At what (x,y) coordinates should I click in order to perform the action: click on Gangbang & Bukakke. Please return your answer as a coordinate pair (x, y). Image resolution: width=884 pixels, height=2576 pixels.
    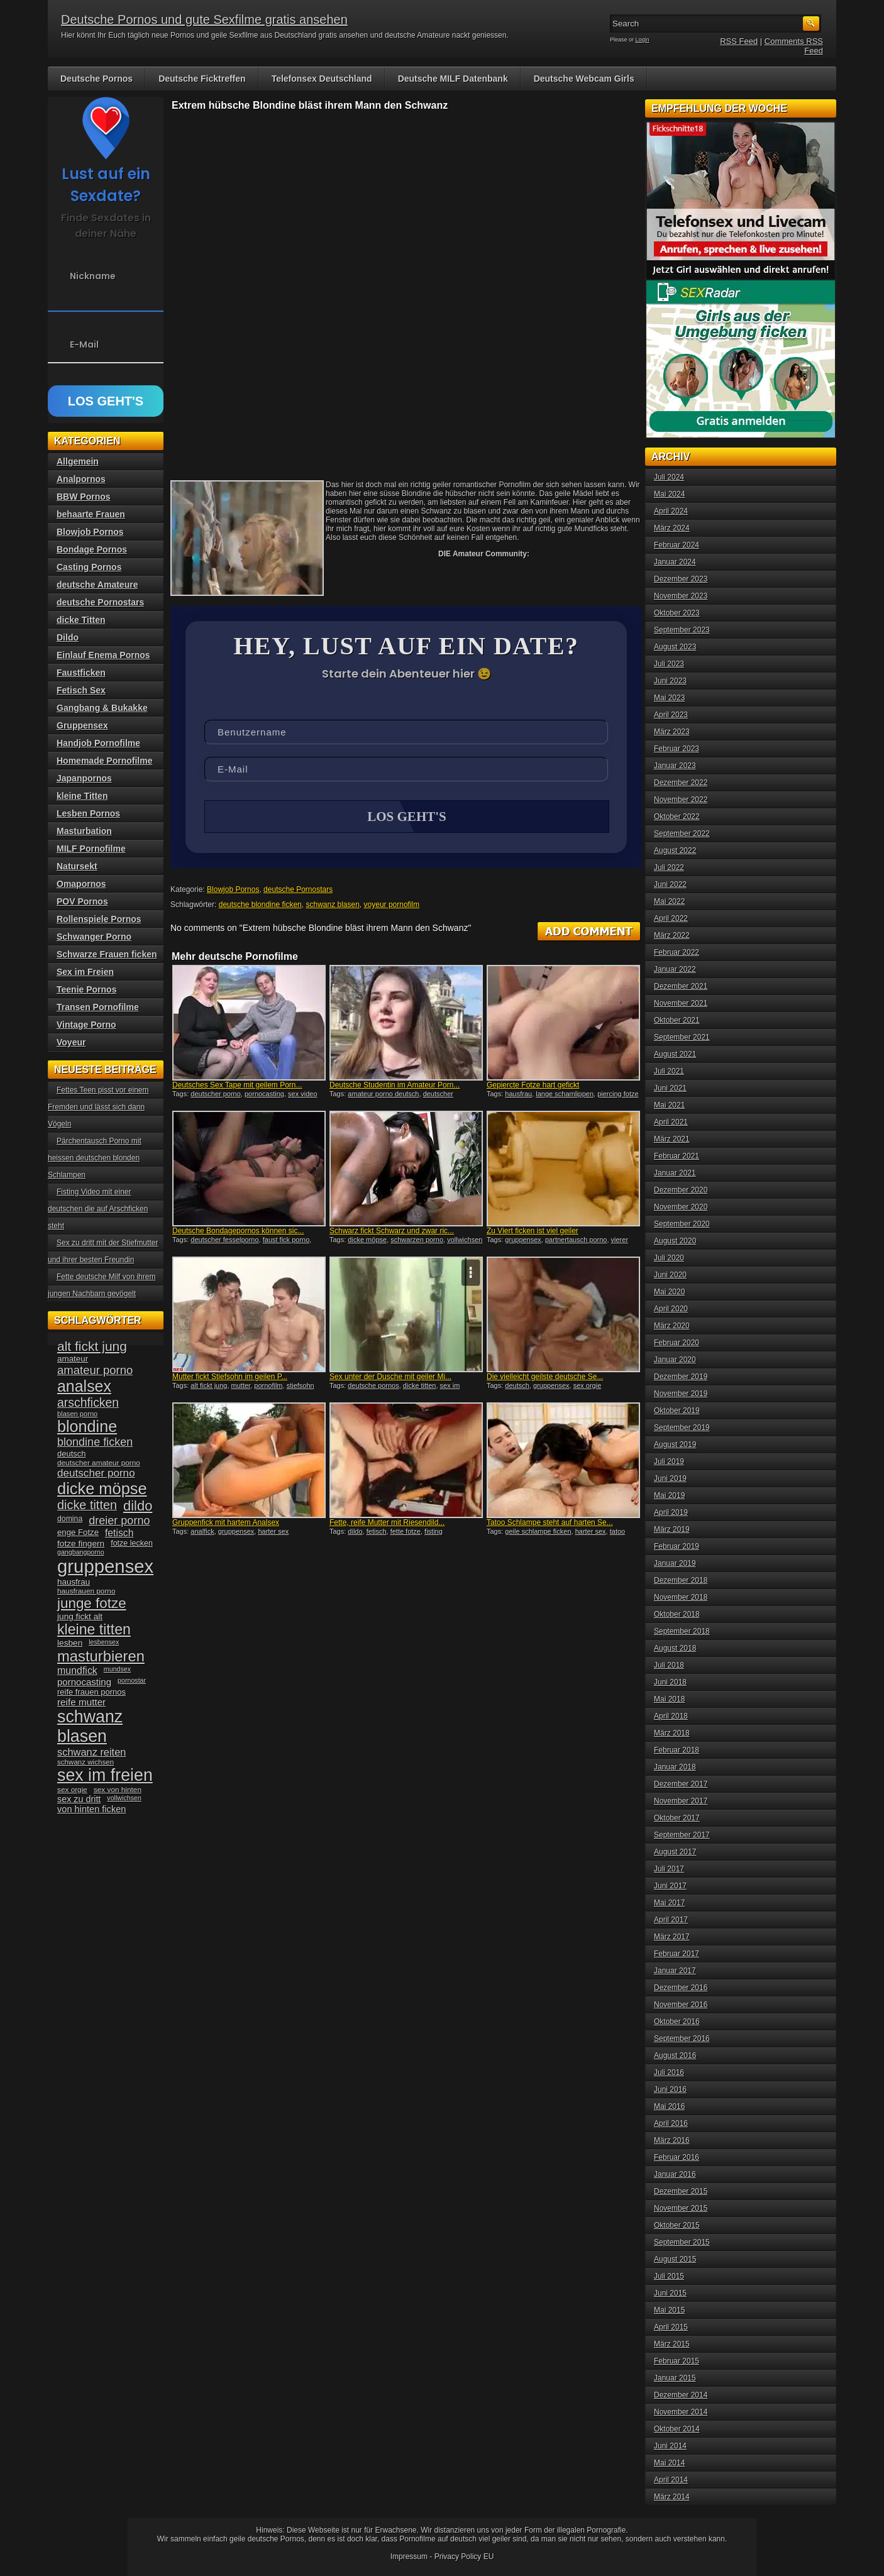
    Looking at the image, I should click on (102, 708).